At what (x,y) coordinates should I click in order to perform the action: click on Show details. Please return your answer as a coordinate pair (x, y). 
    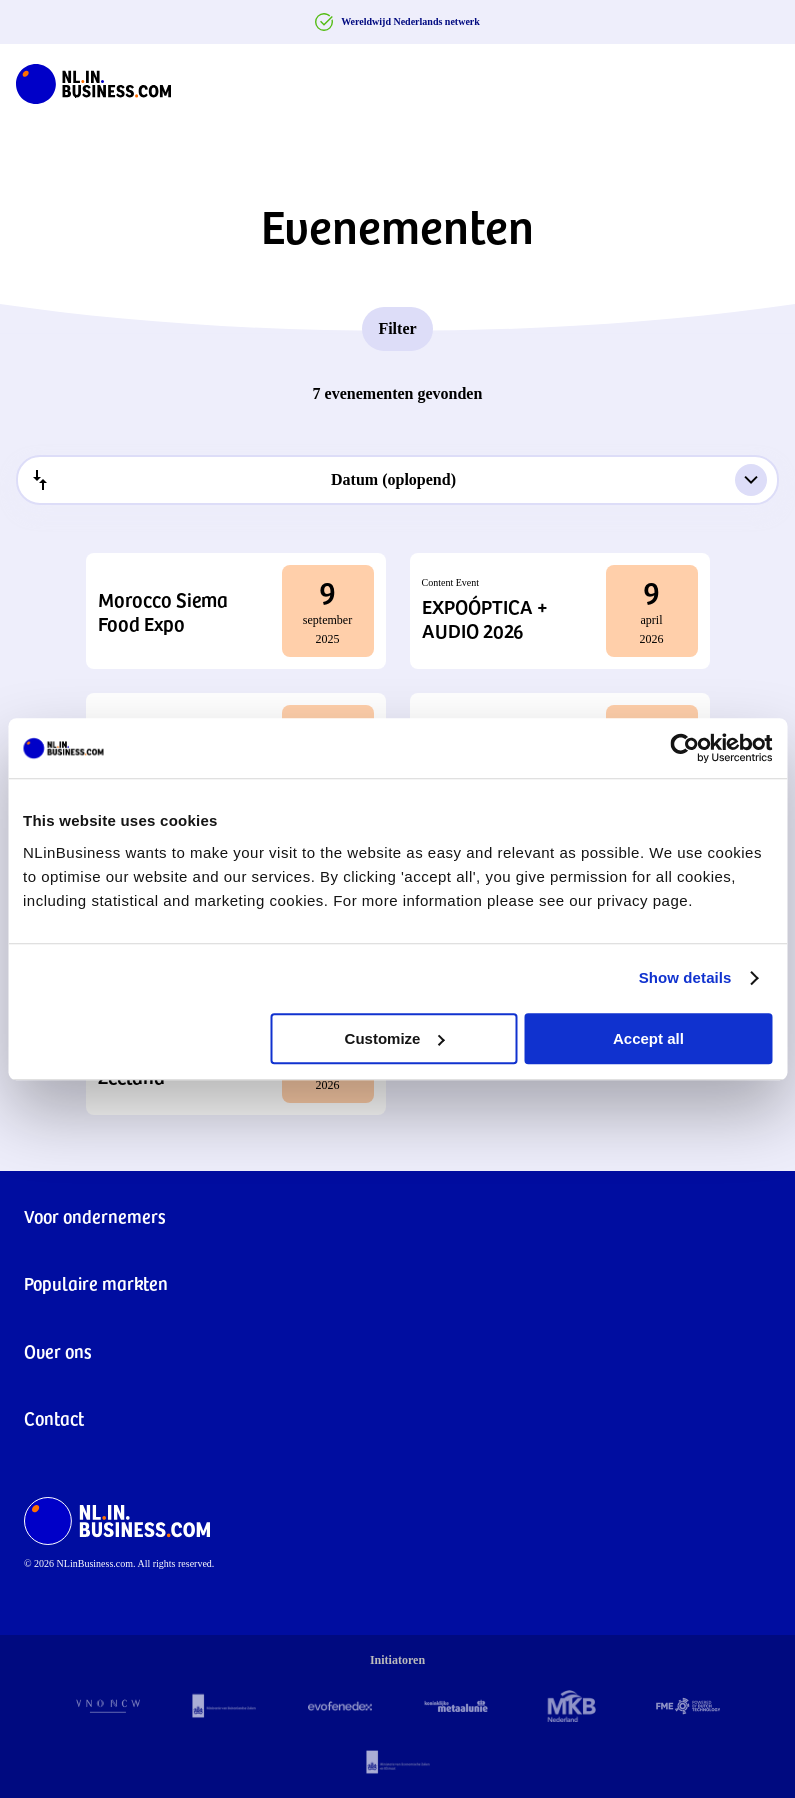
    Looking at the image, I should click on (685, 977).